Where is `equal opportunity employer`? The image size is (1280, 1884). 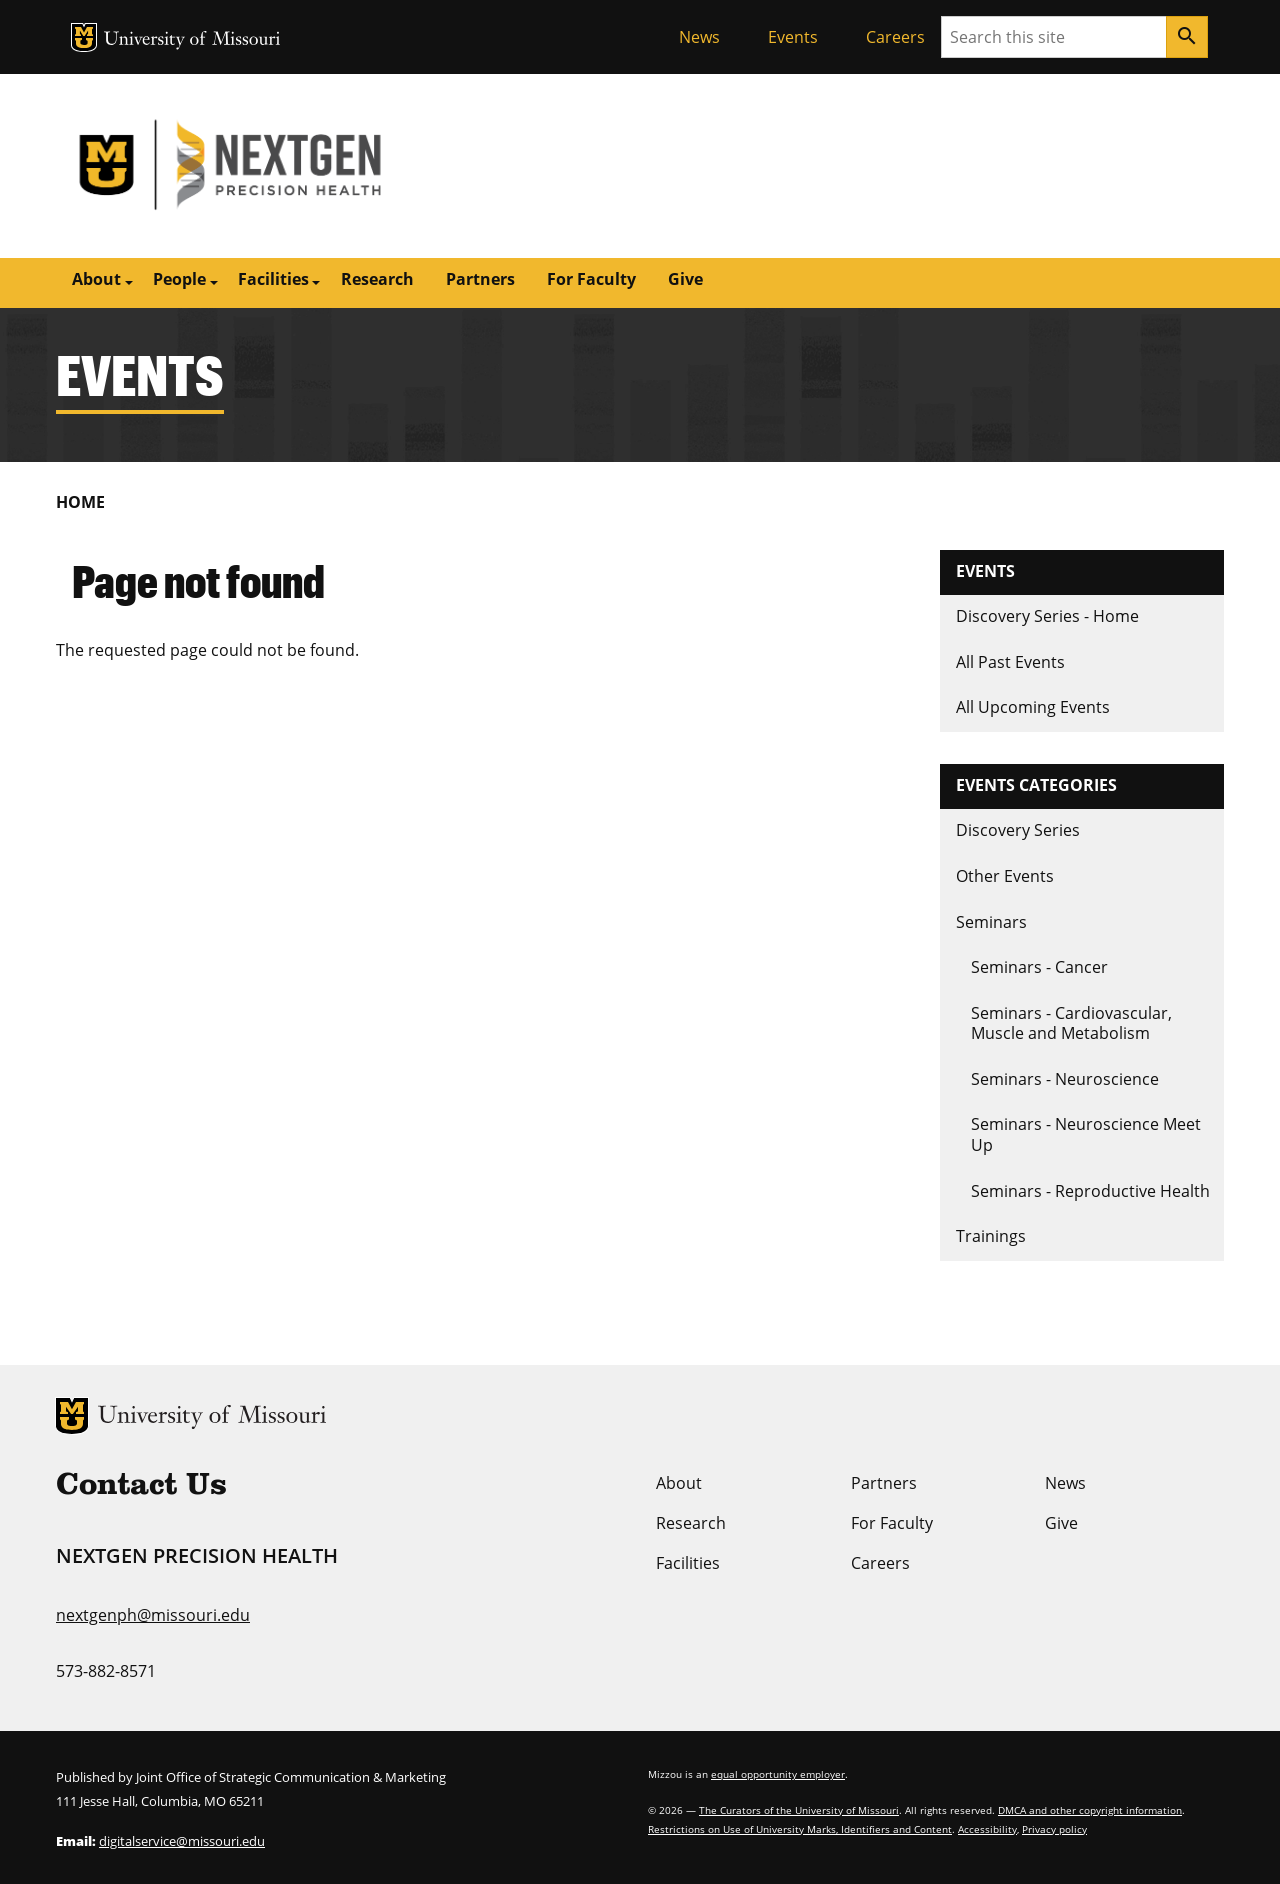
equal opportunity employer is located at coordinates (778, 1774).